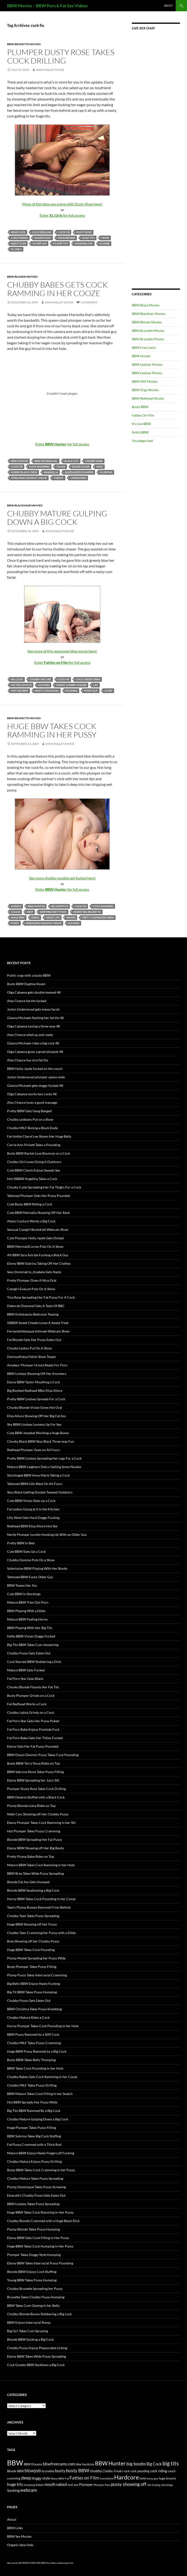 This screenshot has height=2576, width=187. What do you see at coordinates (33, 1043) in the screenshot?
I see `Gianna Michaels rides a big cock 4K` at bounding box center [33, 1043].